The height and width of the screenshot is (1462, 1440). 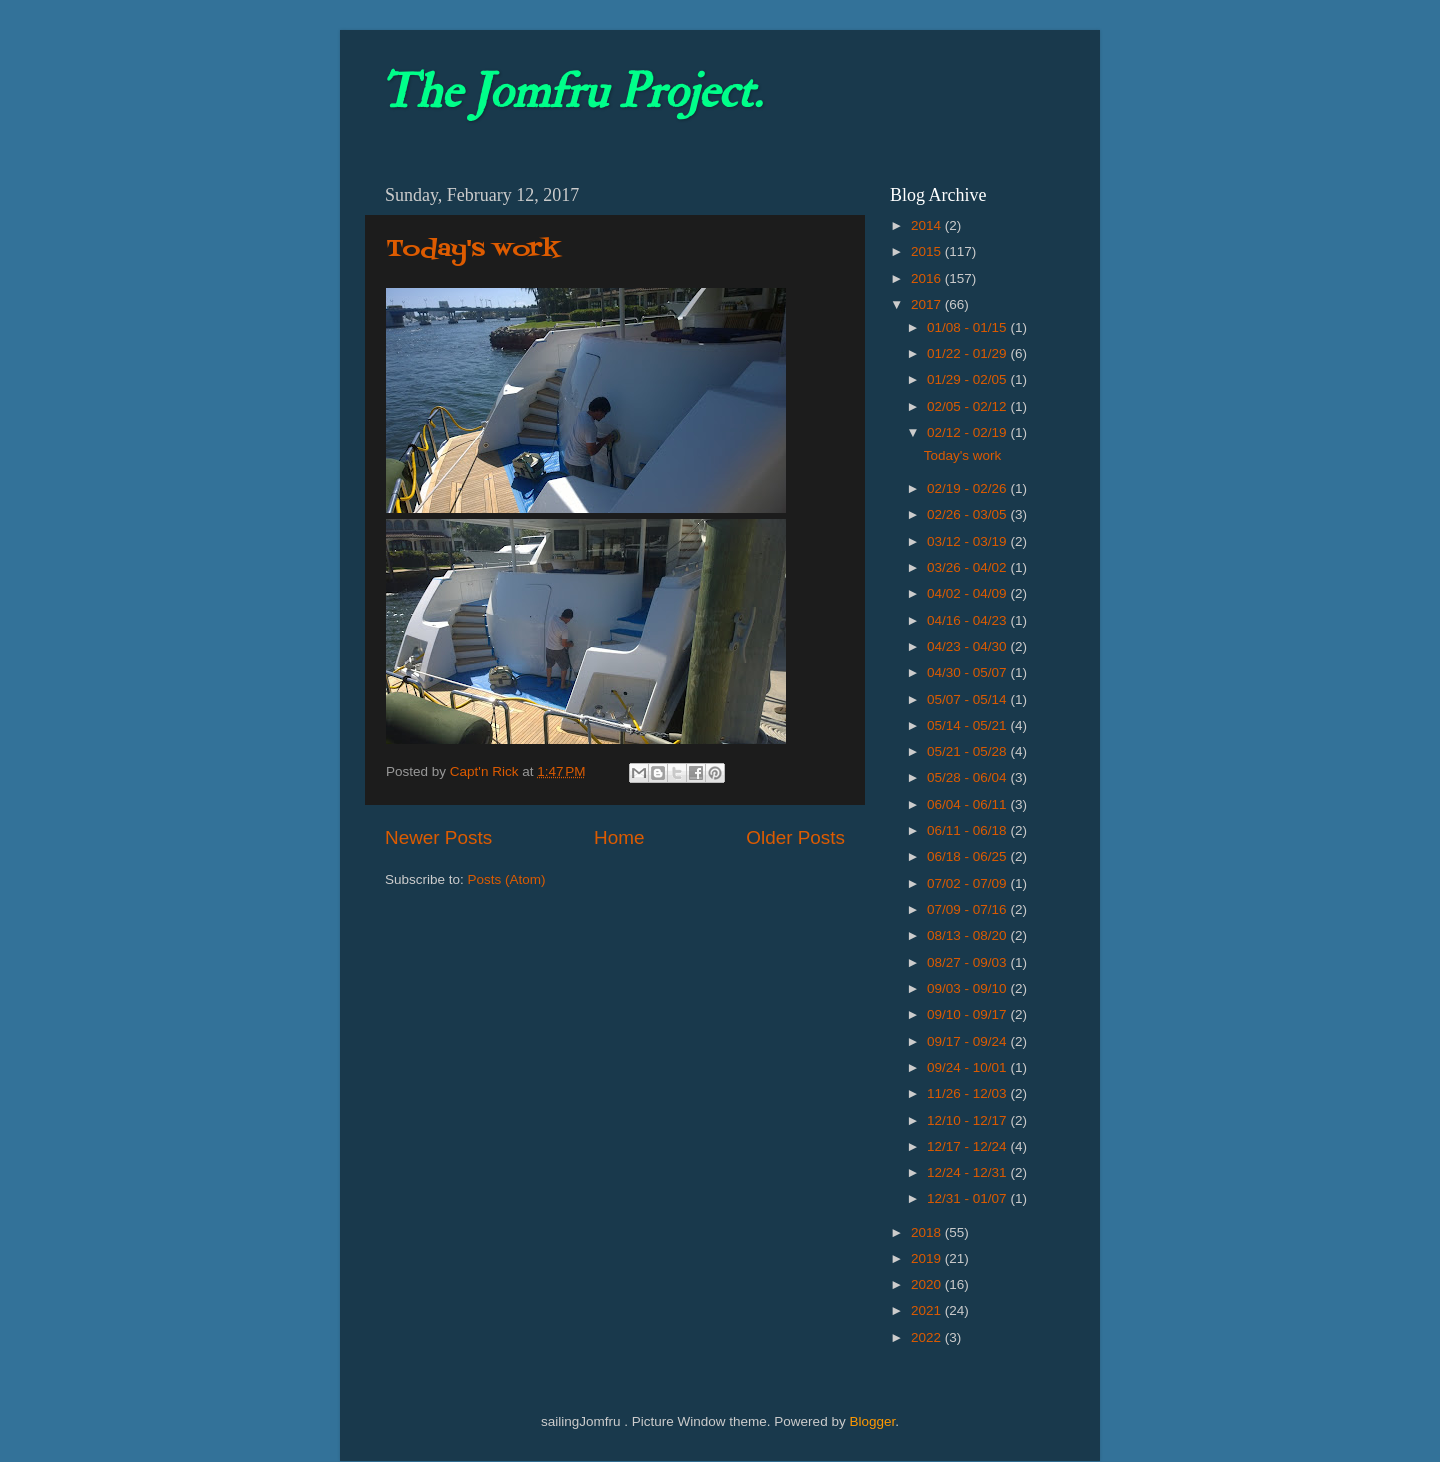 What do you see at coordinates (507, 879) in the screenshot?
I see `Posts (Atom)` at bounding box center [507, 879].